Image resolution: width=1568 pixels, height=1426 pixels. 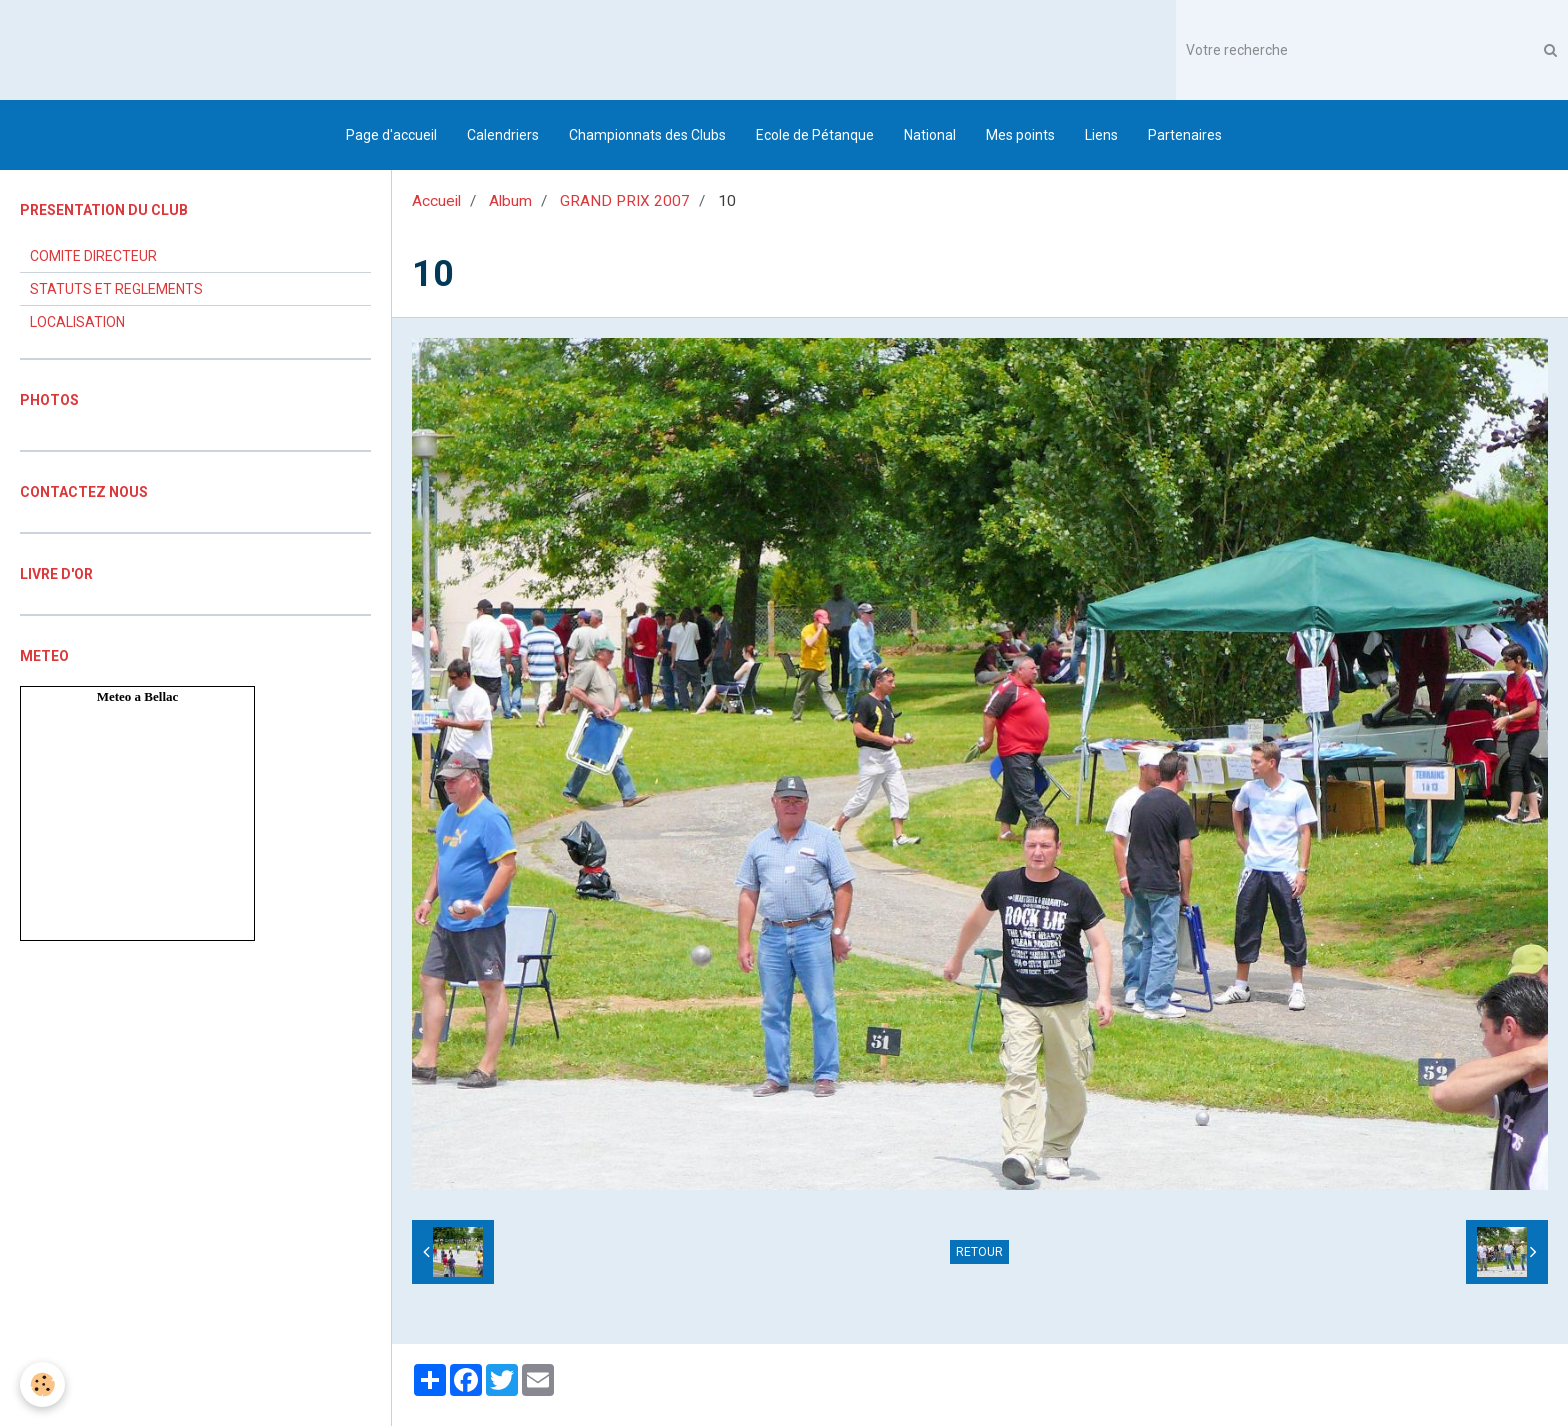 I want to click on GRAND PRIX 2007, so click(x=625, y=201).